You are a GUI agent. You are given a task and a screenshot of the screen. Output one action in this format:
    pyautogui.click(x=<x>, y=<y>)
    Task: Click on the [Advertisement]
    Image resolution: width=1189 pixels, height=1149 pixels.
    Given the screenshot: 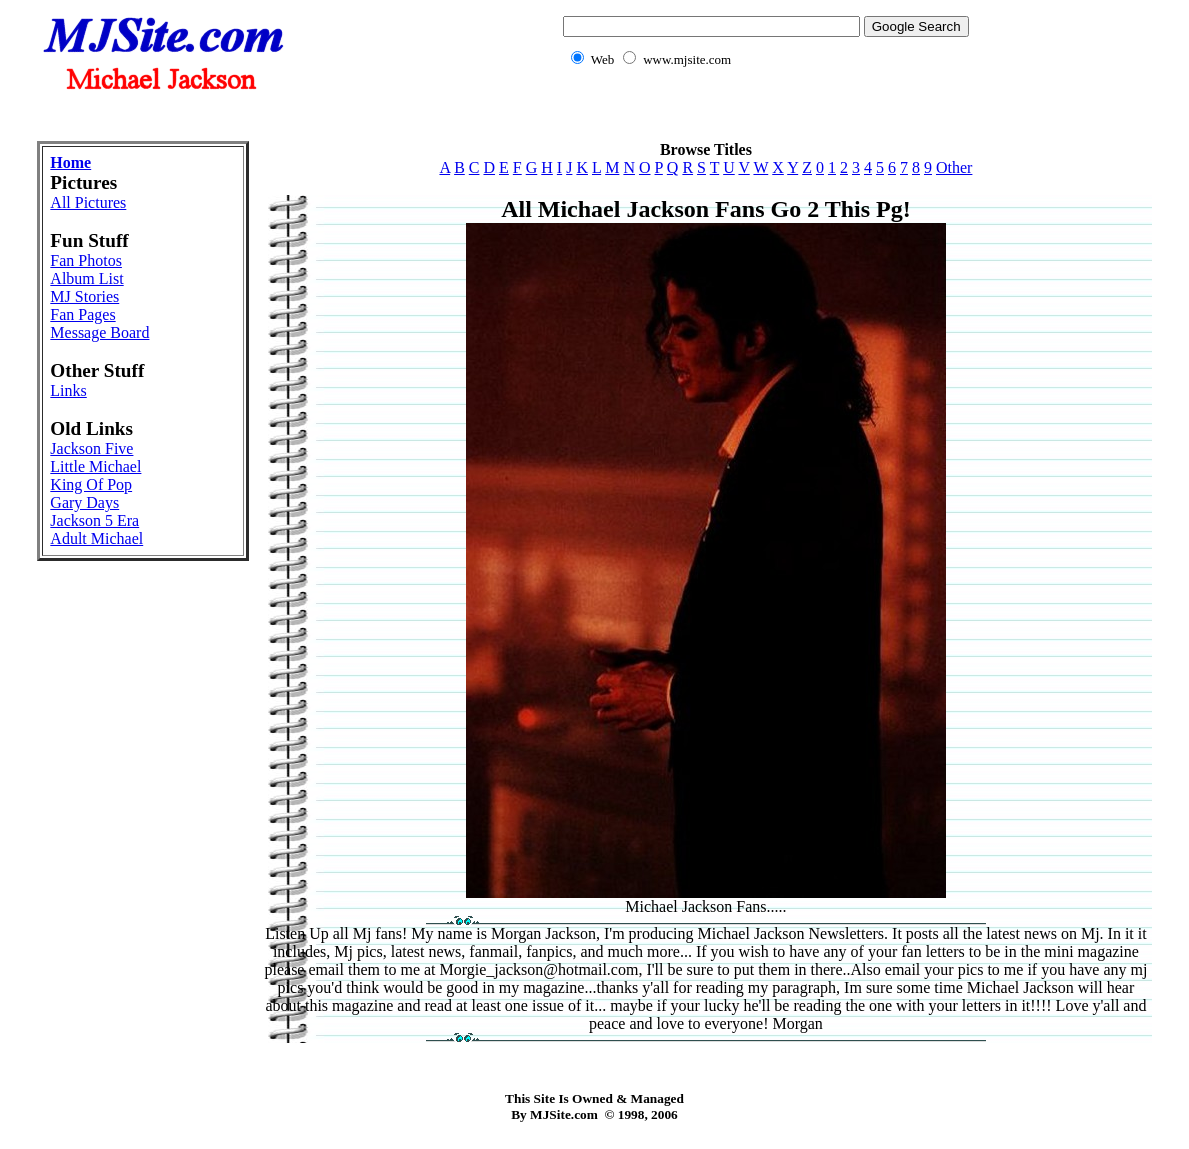 What is the action you would take?
    pyautogui.click(x=595, y=115)
    